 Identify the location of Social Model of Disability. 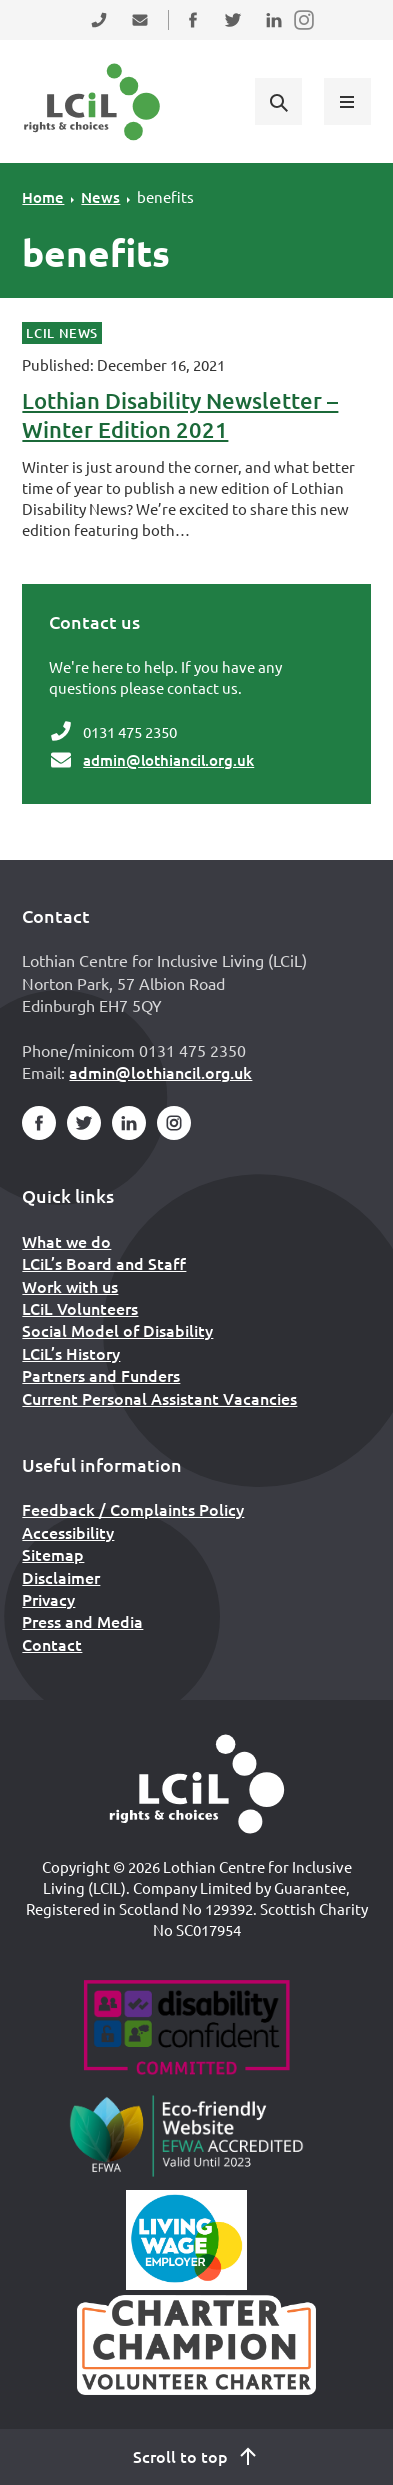
(117, 1330).